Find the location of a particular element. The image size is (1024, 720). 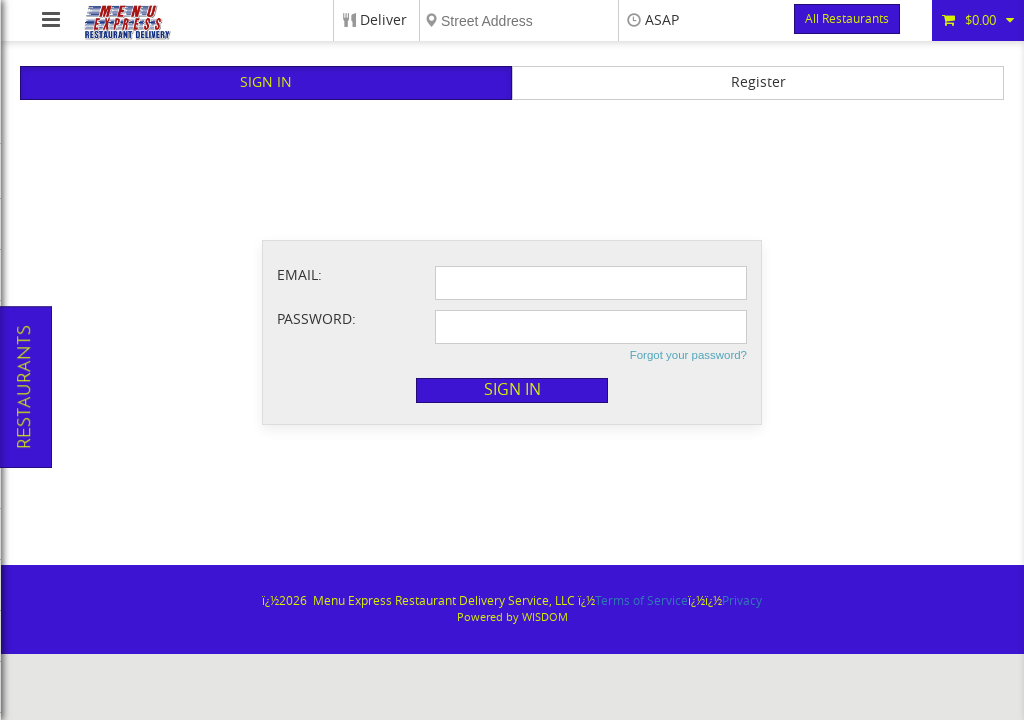

Sign in is located at coordinates (512, 389).